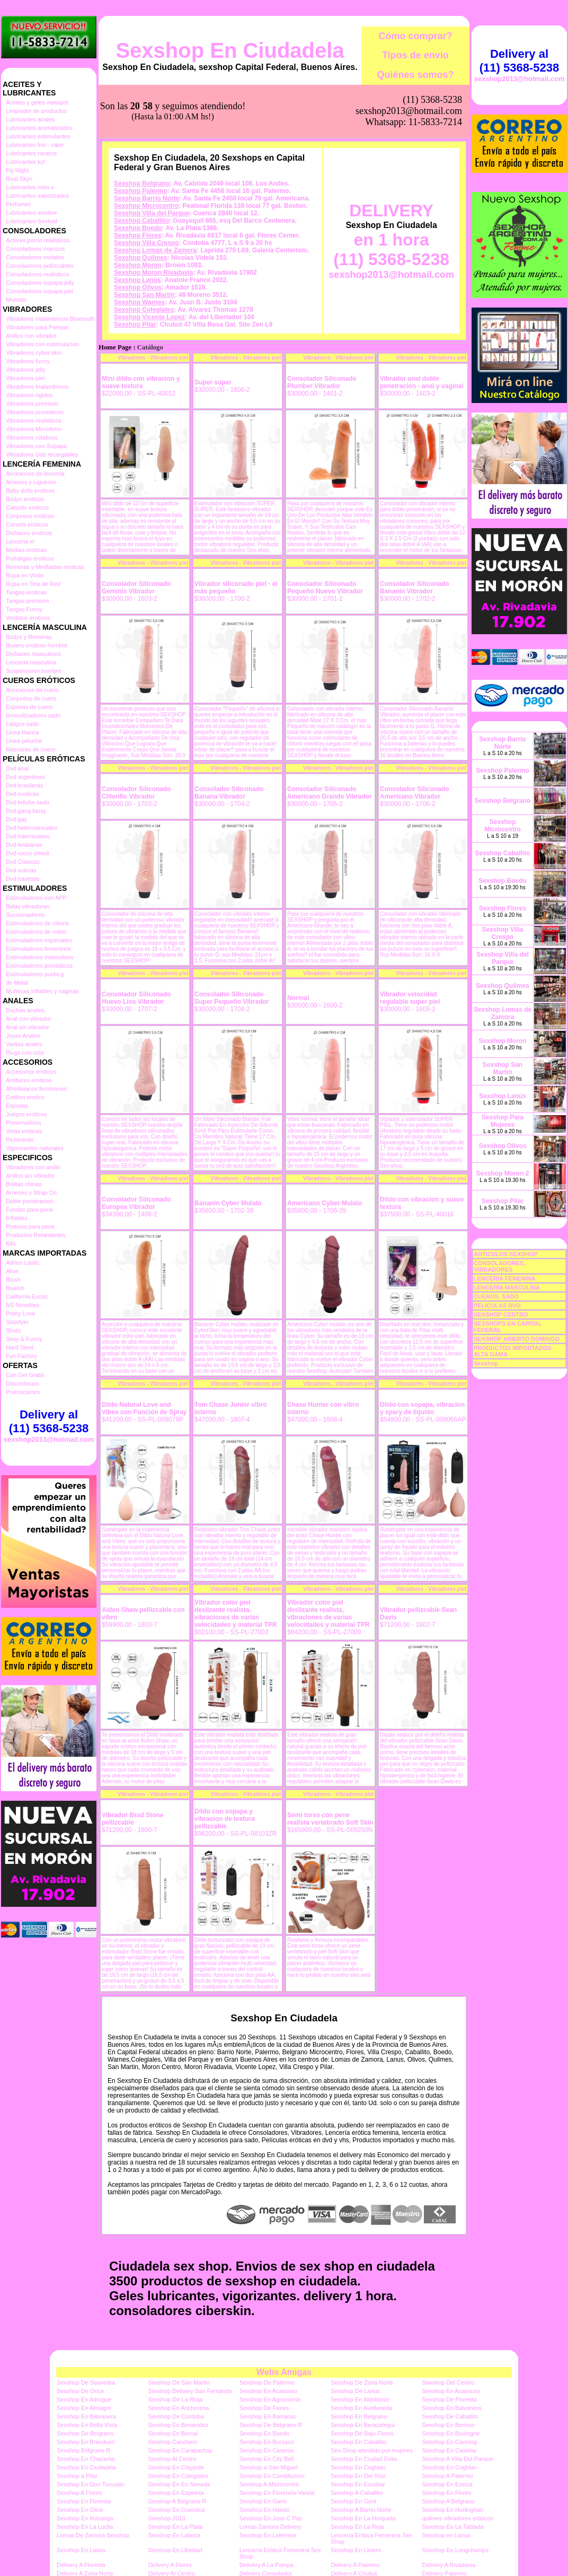  What do you see at coordinates (229, 792) in the screenshot?
I see `Consolador Siliconado Banana Vibrador` at bounding box center [229, 792].